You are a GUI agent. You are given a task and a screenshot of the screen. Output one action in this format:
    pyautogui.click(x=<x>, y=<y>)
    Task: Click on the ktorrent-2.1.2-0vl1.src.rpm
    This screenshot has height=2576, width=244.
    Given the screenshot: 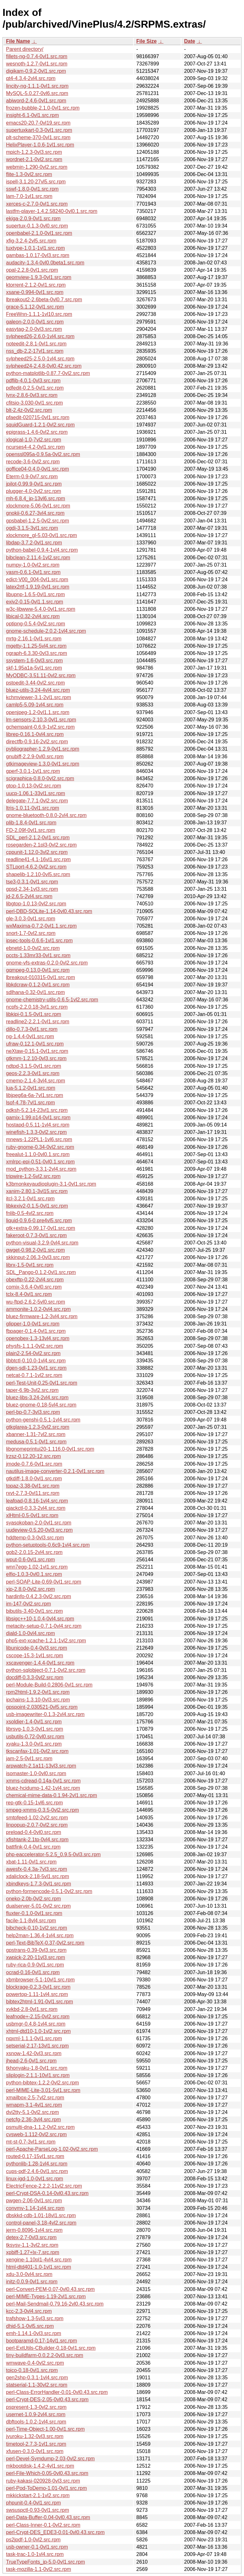 What is the action you would take?
    pyautogui.click(x=36, y=285)
    